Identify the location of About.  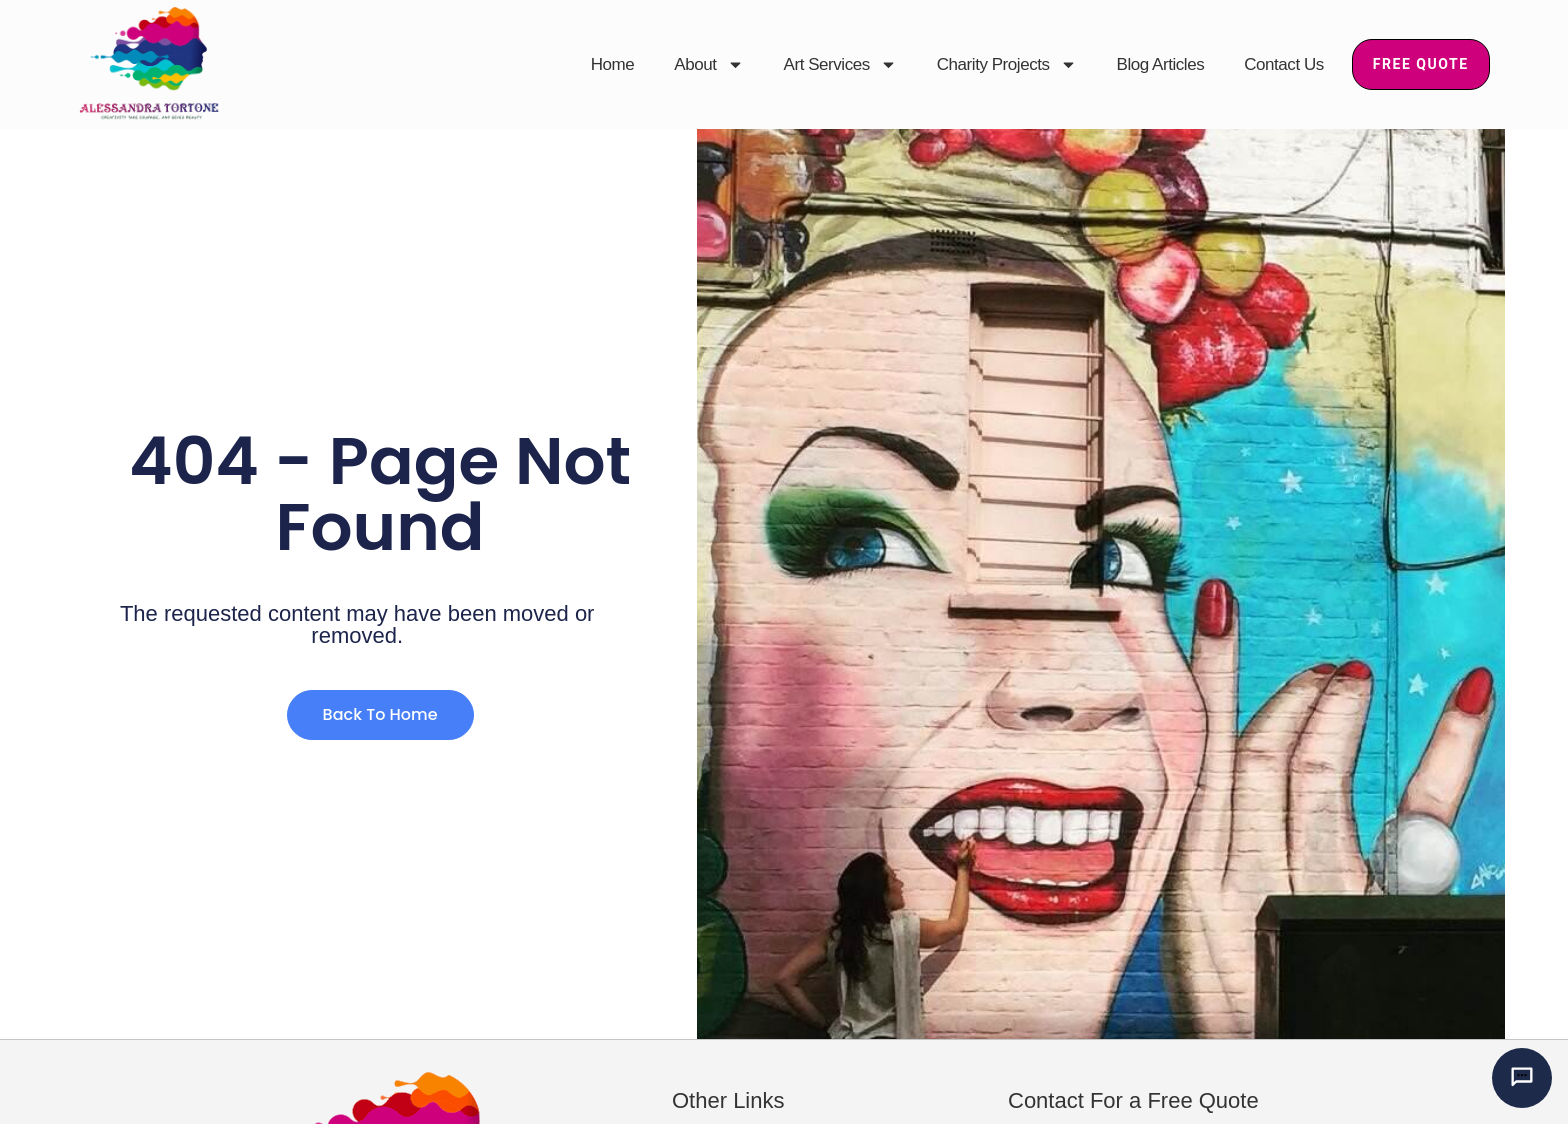
(708, 65).